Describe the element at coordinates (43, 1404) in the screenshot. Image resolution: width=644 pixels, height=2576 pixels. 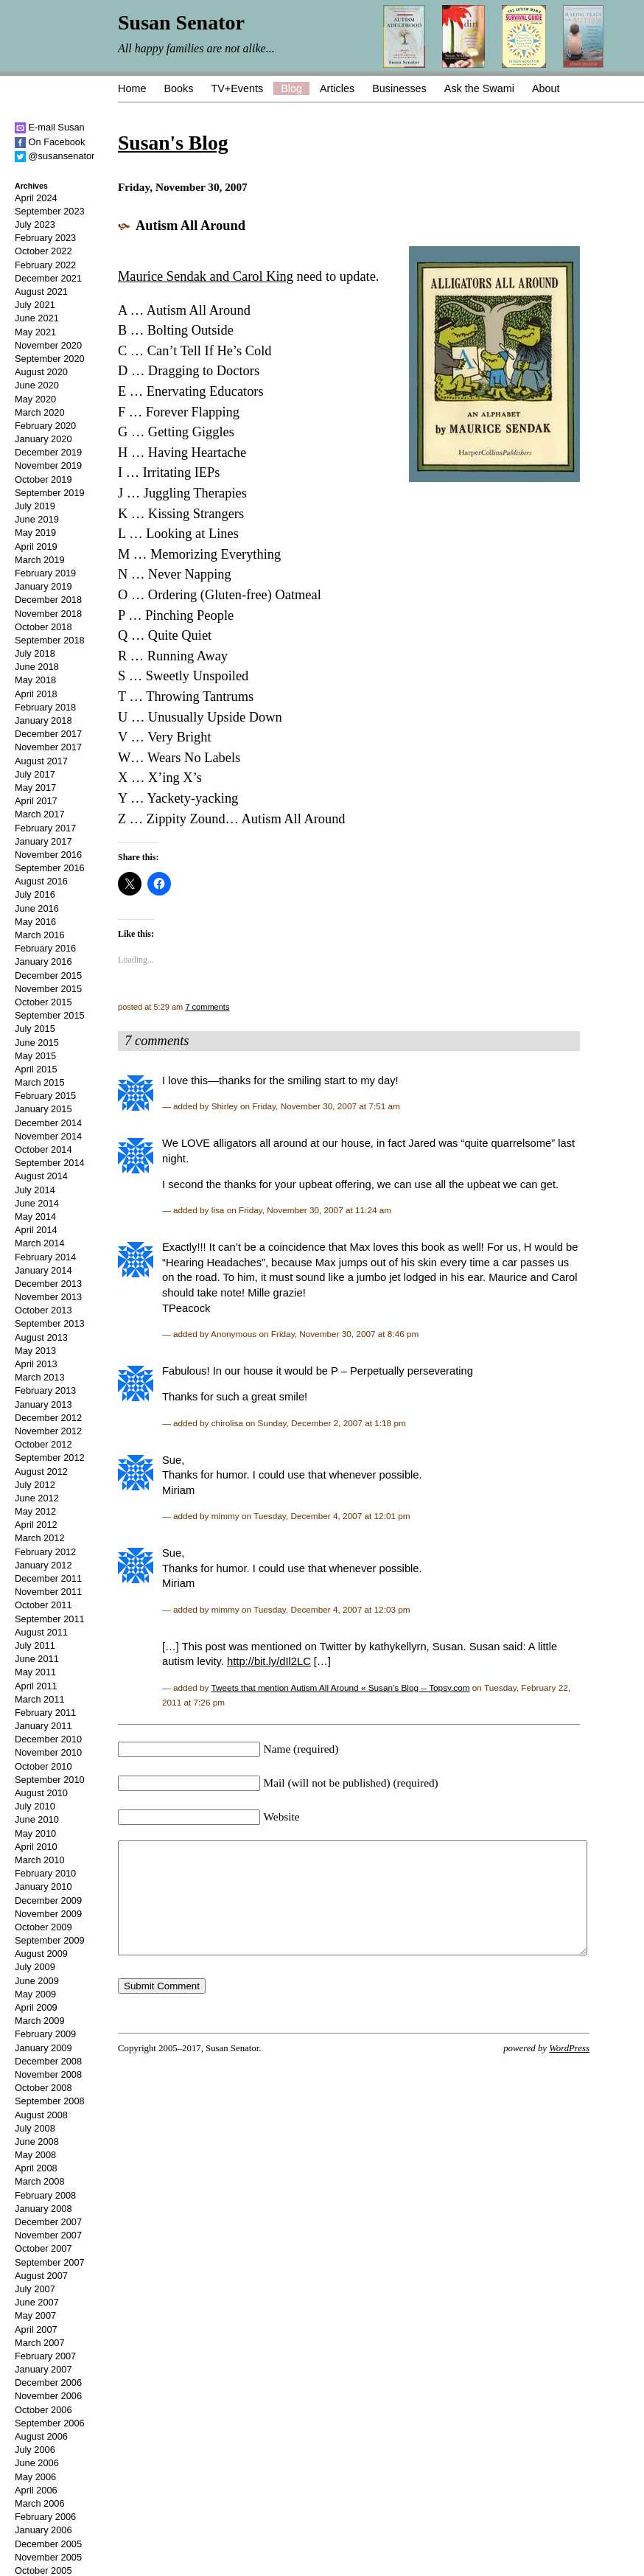
I see `January 2013` at that location.